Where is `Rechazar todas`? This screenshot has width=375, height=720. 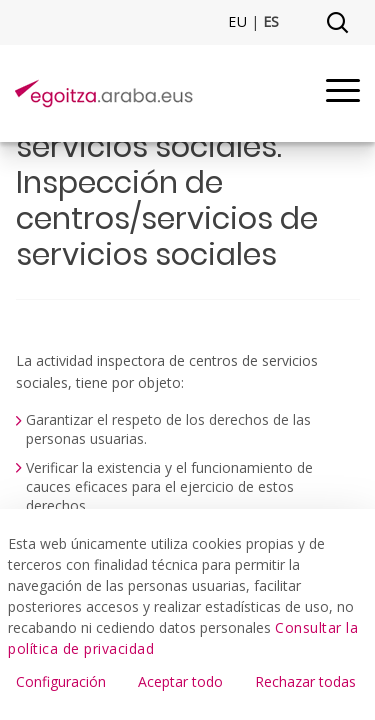 Rechazar todas is located at coordinates (305, 681).